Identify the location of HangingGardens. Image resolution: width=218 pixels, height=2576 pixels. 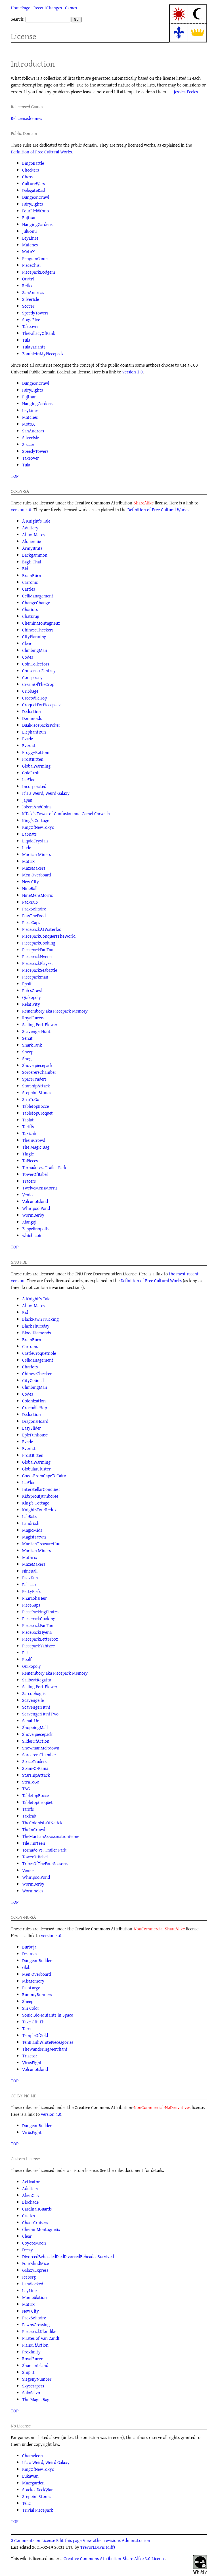
(37, 224).